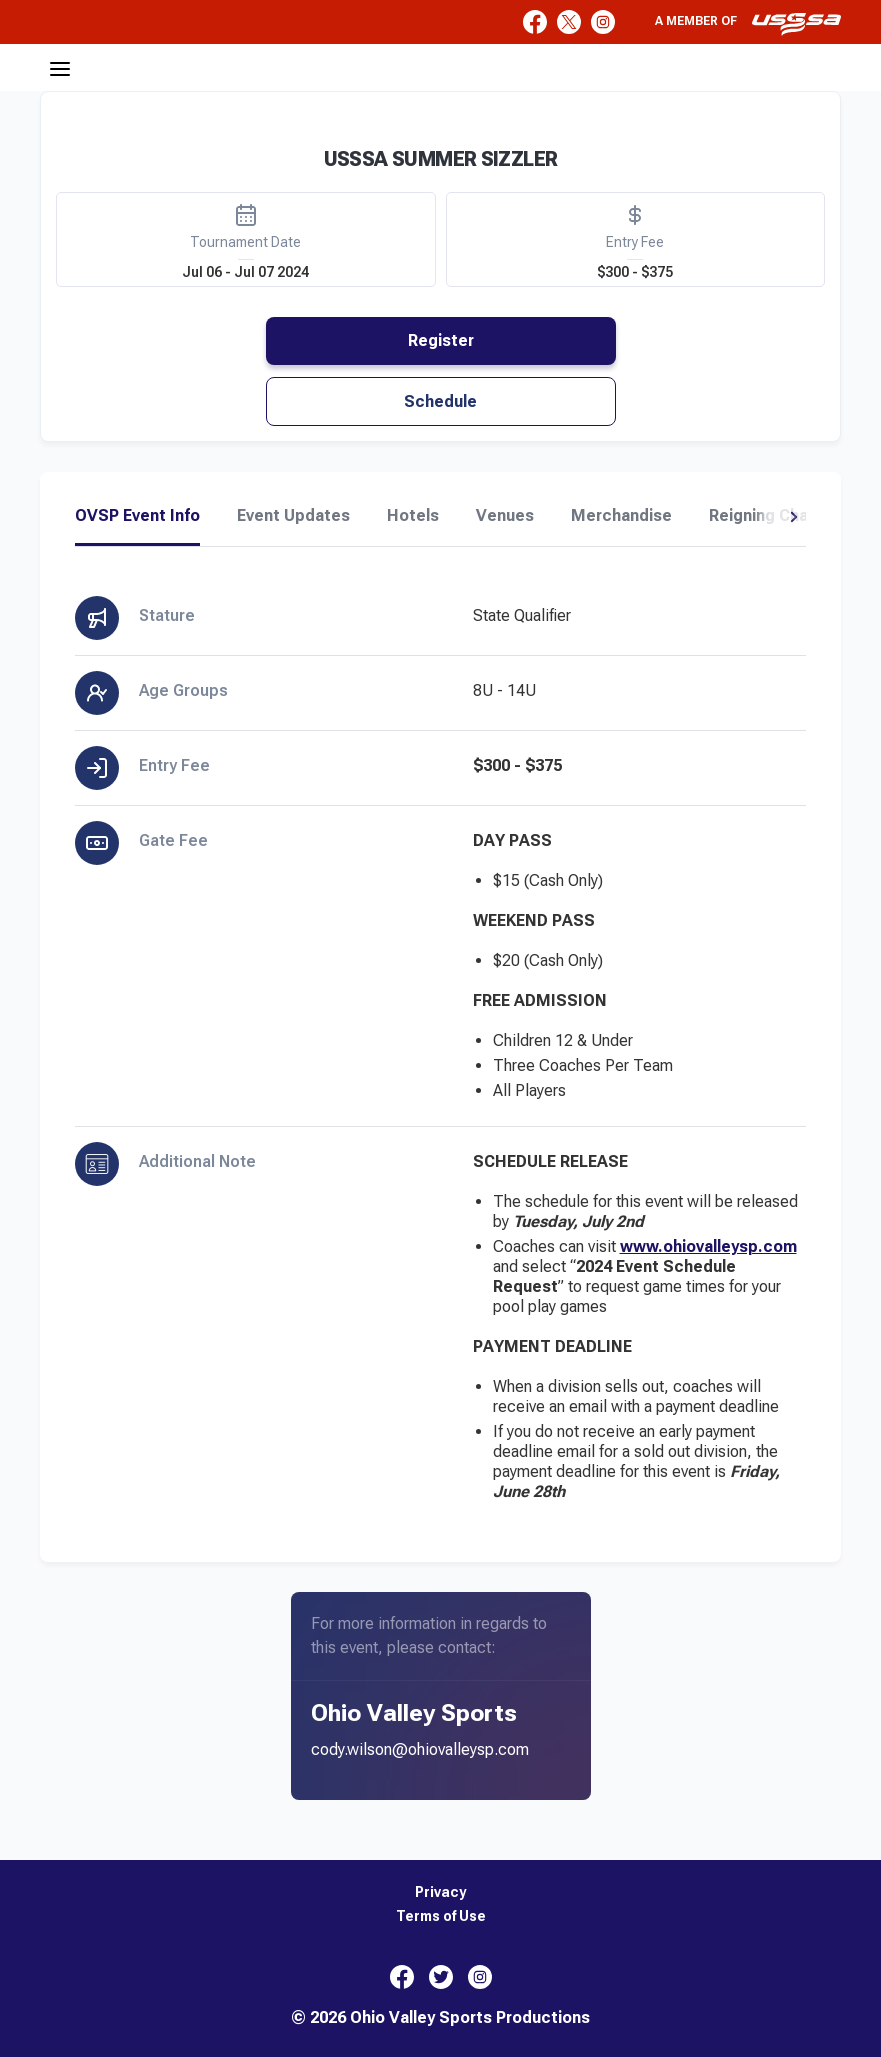 The width and height of the screenshot is (881, 2057). What do you see at coordinates (708, 1246) in the screenshot?
I see `www.ohiovalleysp.com` at bounding box center [708, 1246].